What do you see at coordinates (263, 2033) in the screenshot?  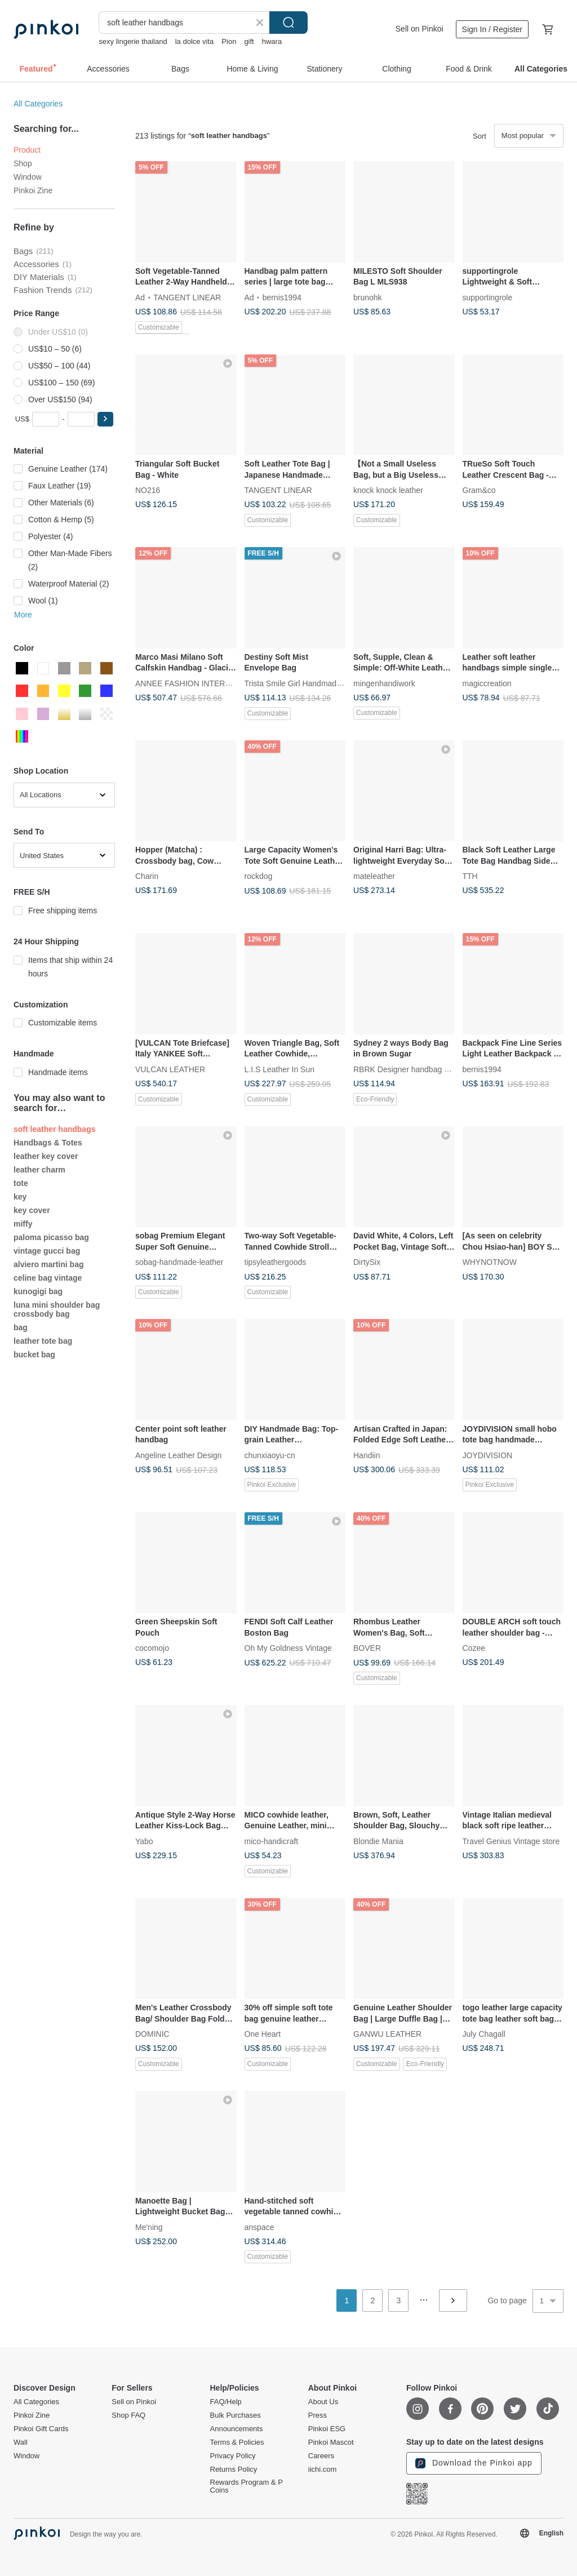 I see `One Heart` at bounding box center [263, 2033].